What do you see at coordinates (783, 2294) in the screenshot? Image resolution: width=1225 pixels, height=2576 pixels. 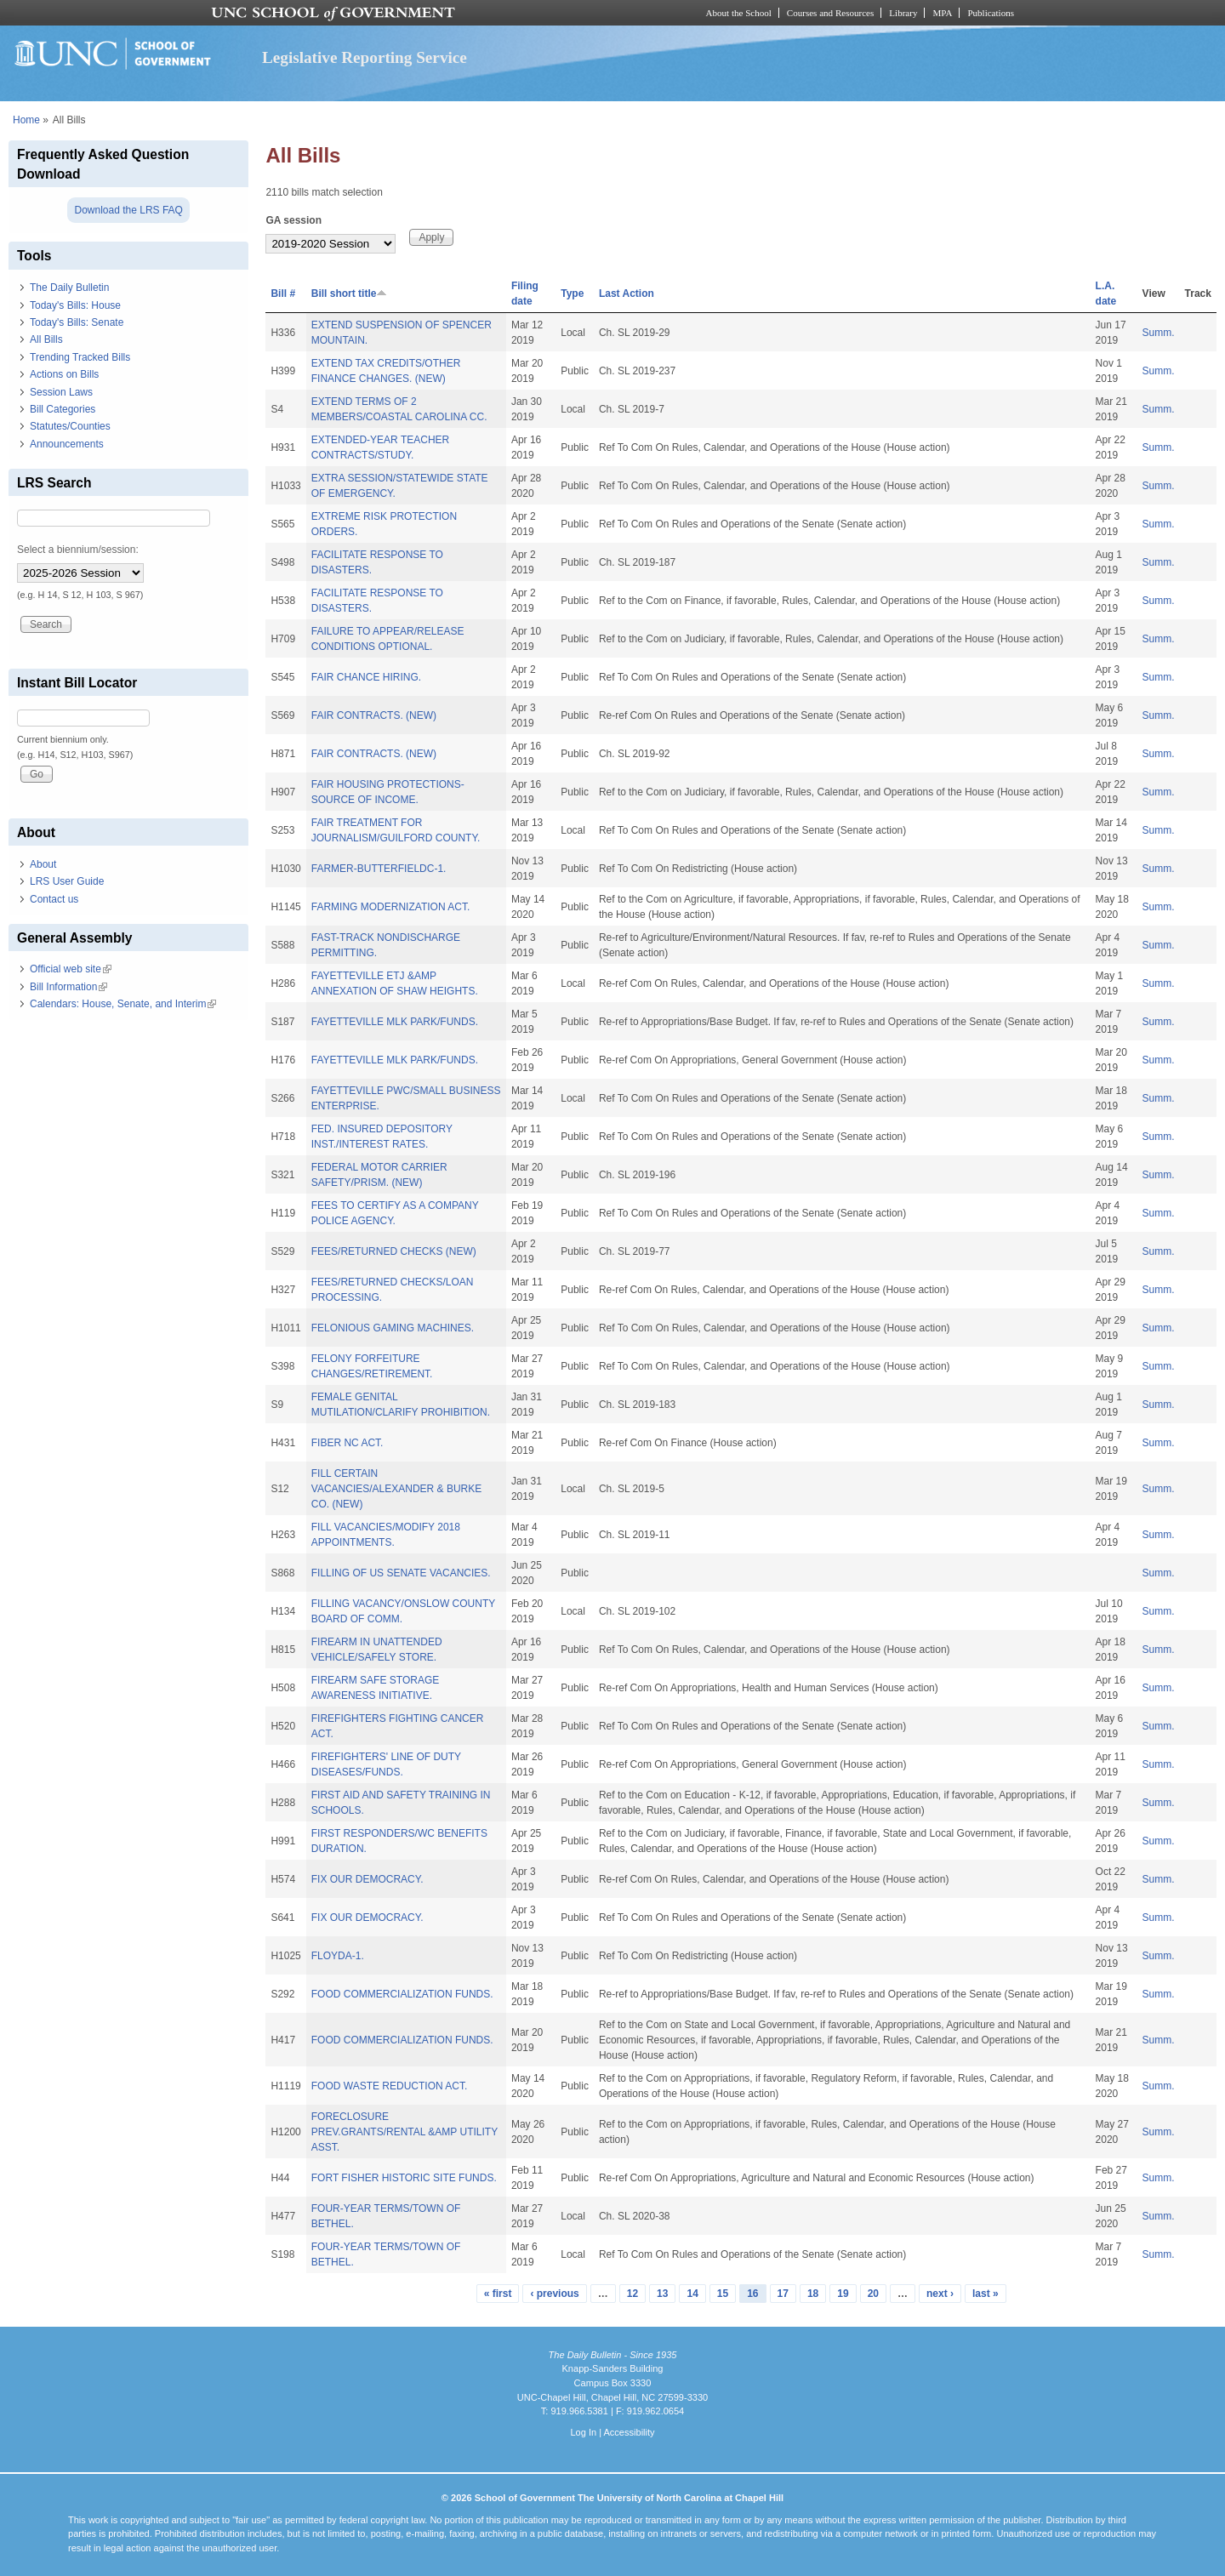 I see `17` at bounding box center [783, 2294].